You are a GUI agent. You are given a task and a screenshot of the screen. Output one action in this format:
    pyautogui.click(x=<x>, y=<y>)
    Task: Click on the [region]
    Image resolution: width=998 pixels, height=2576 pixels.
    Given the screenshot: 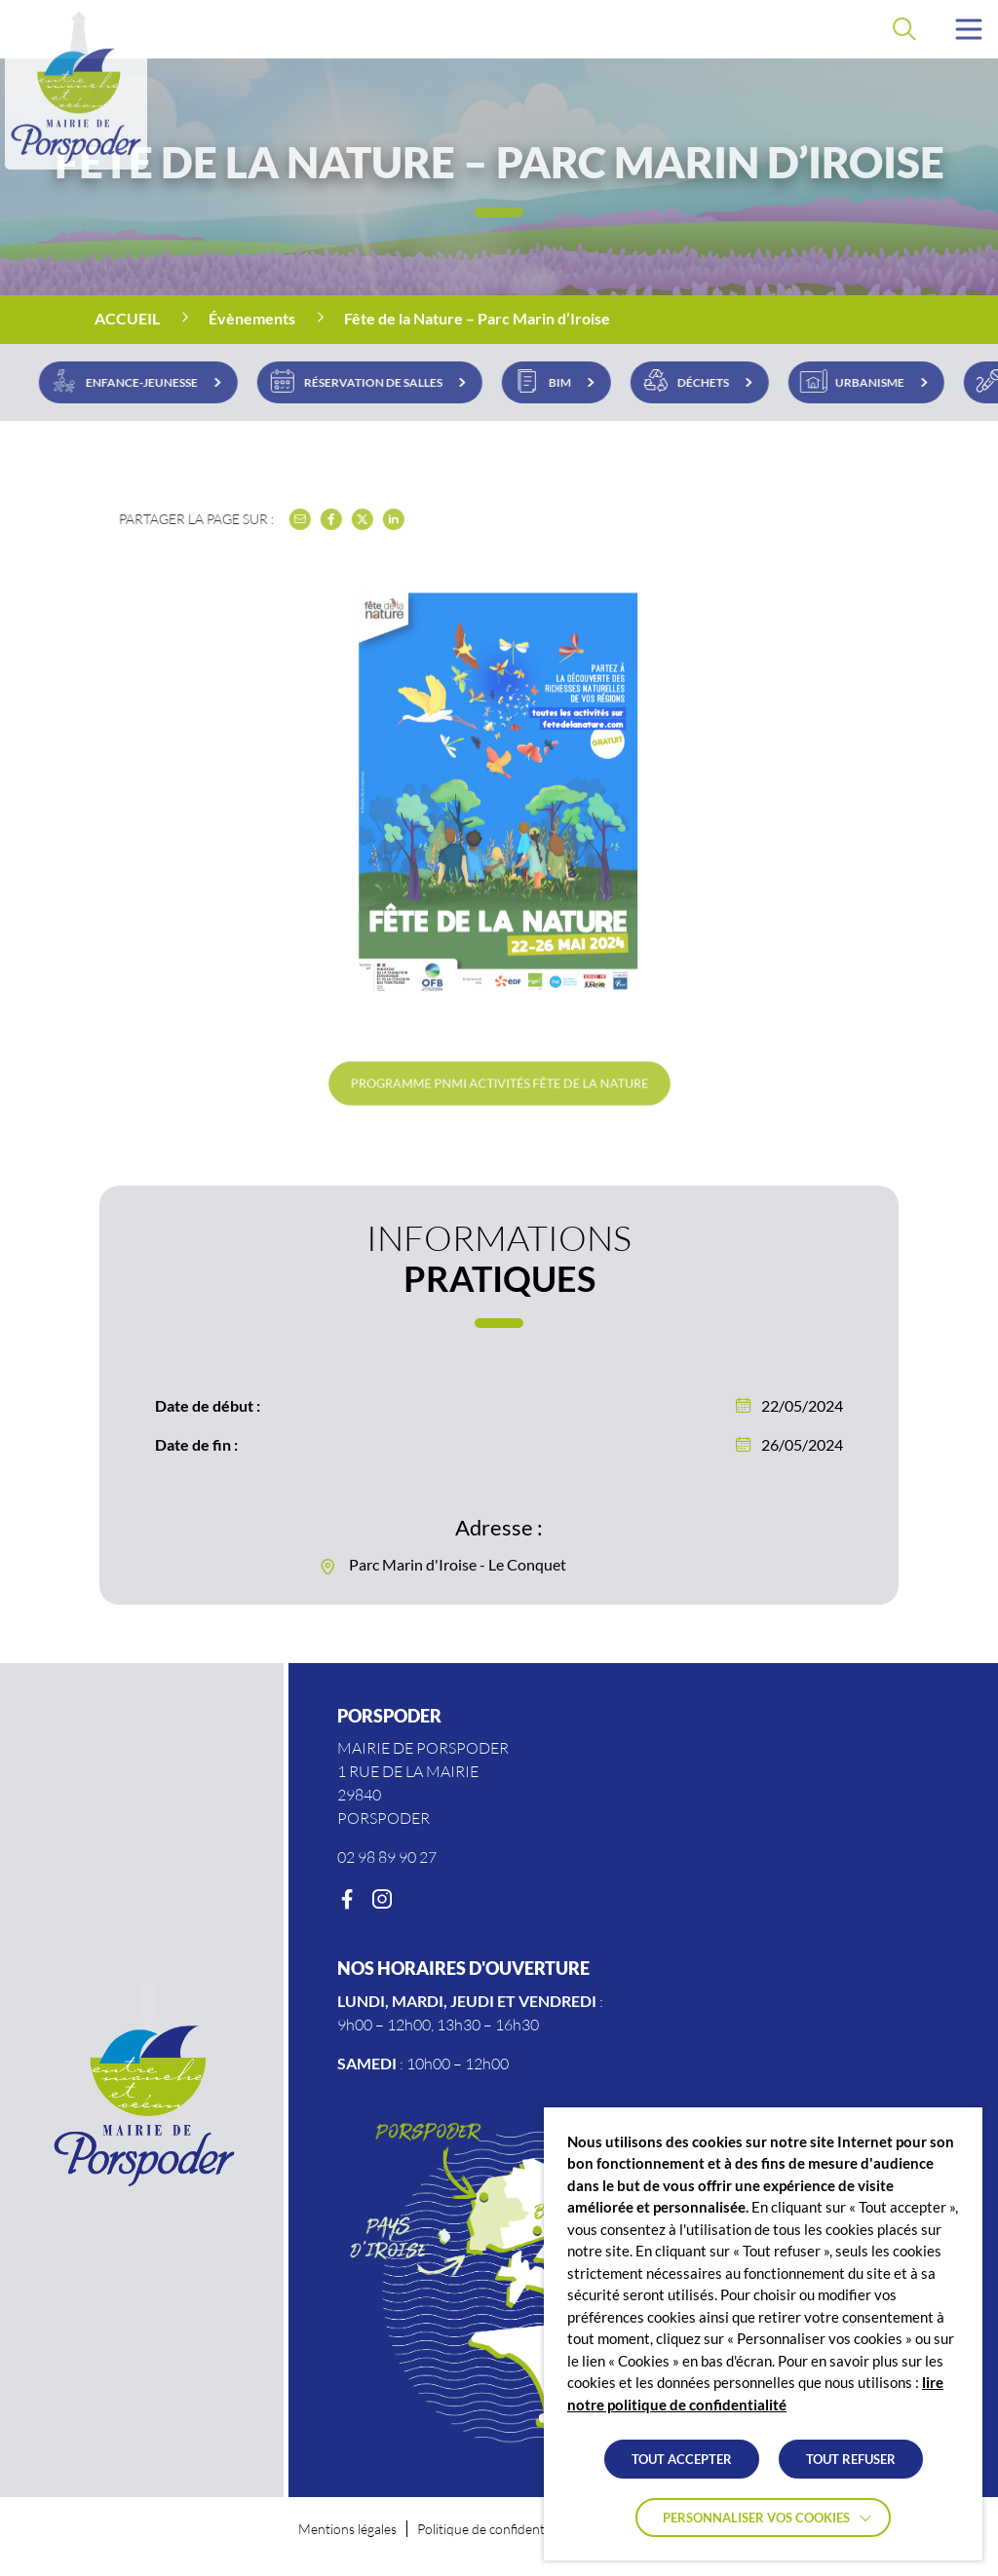 What is the action you would take?
    pyautogui.click(x=499, y=319)
    